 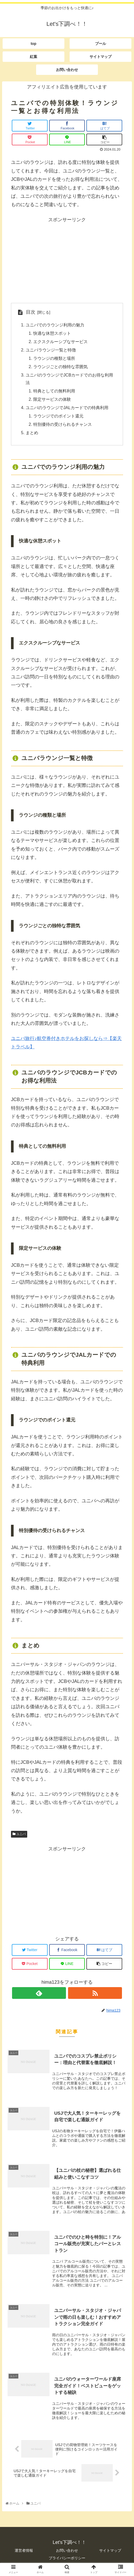 What do you see at coordinates (67, 2552) in the screenshot?
I see `お問い合わせ` at bounding box center [67, 2552].